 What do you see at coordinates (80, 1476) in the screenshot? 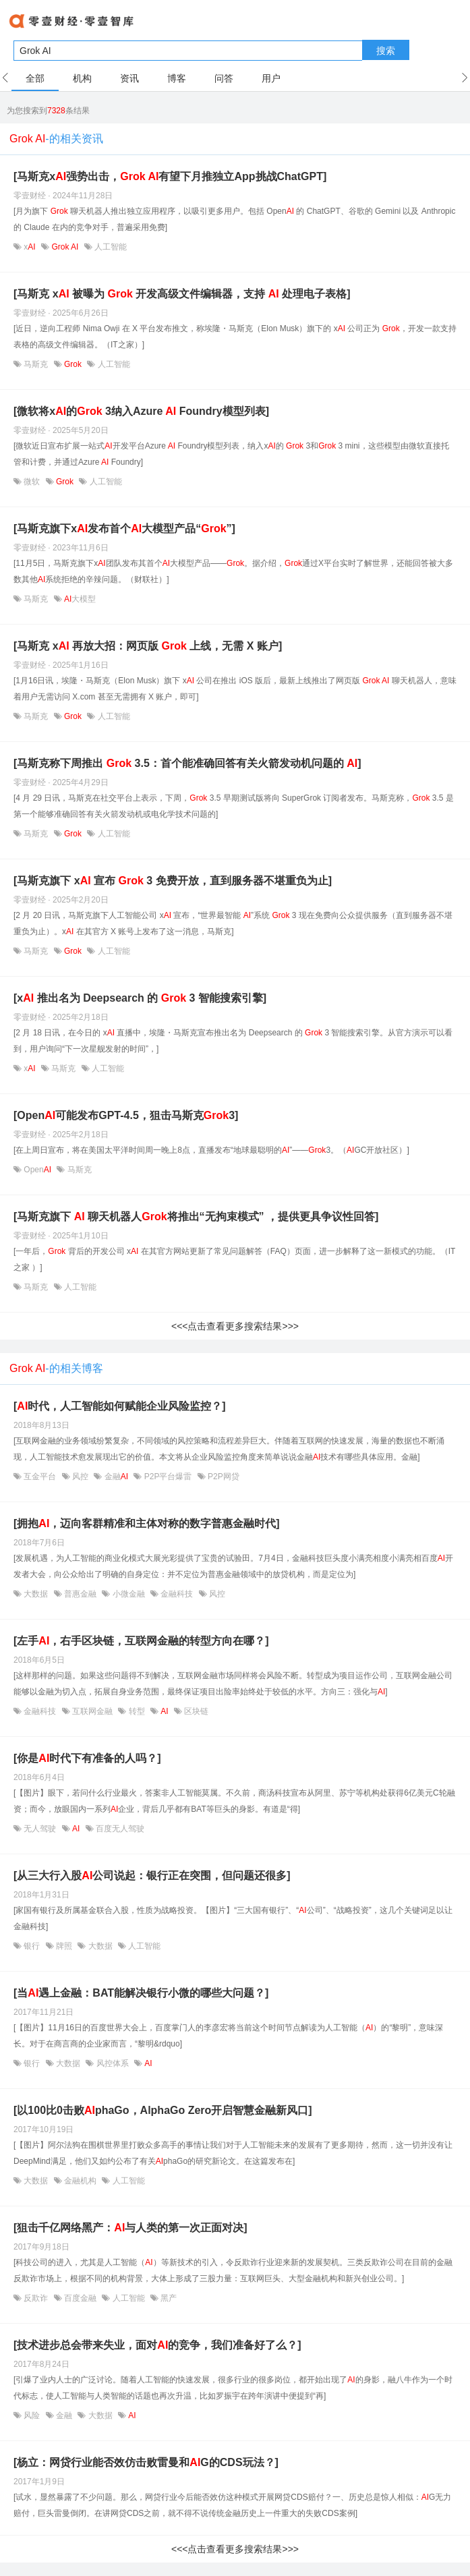
I see `风控` at bounding box center [80, 1476].